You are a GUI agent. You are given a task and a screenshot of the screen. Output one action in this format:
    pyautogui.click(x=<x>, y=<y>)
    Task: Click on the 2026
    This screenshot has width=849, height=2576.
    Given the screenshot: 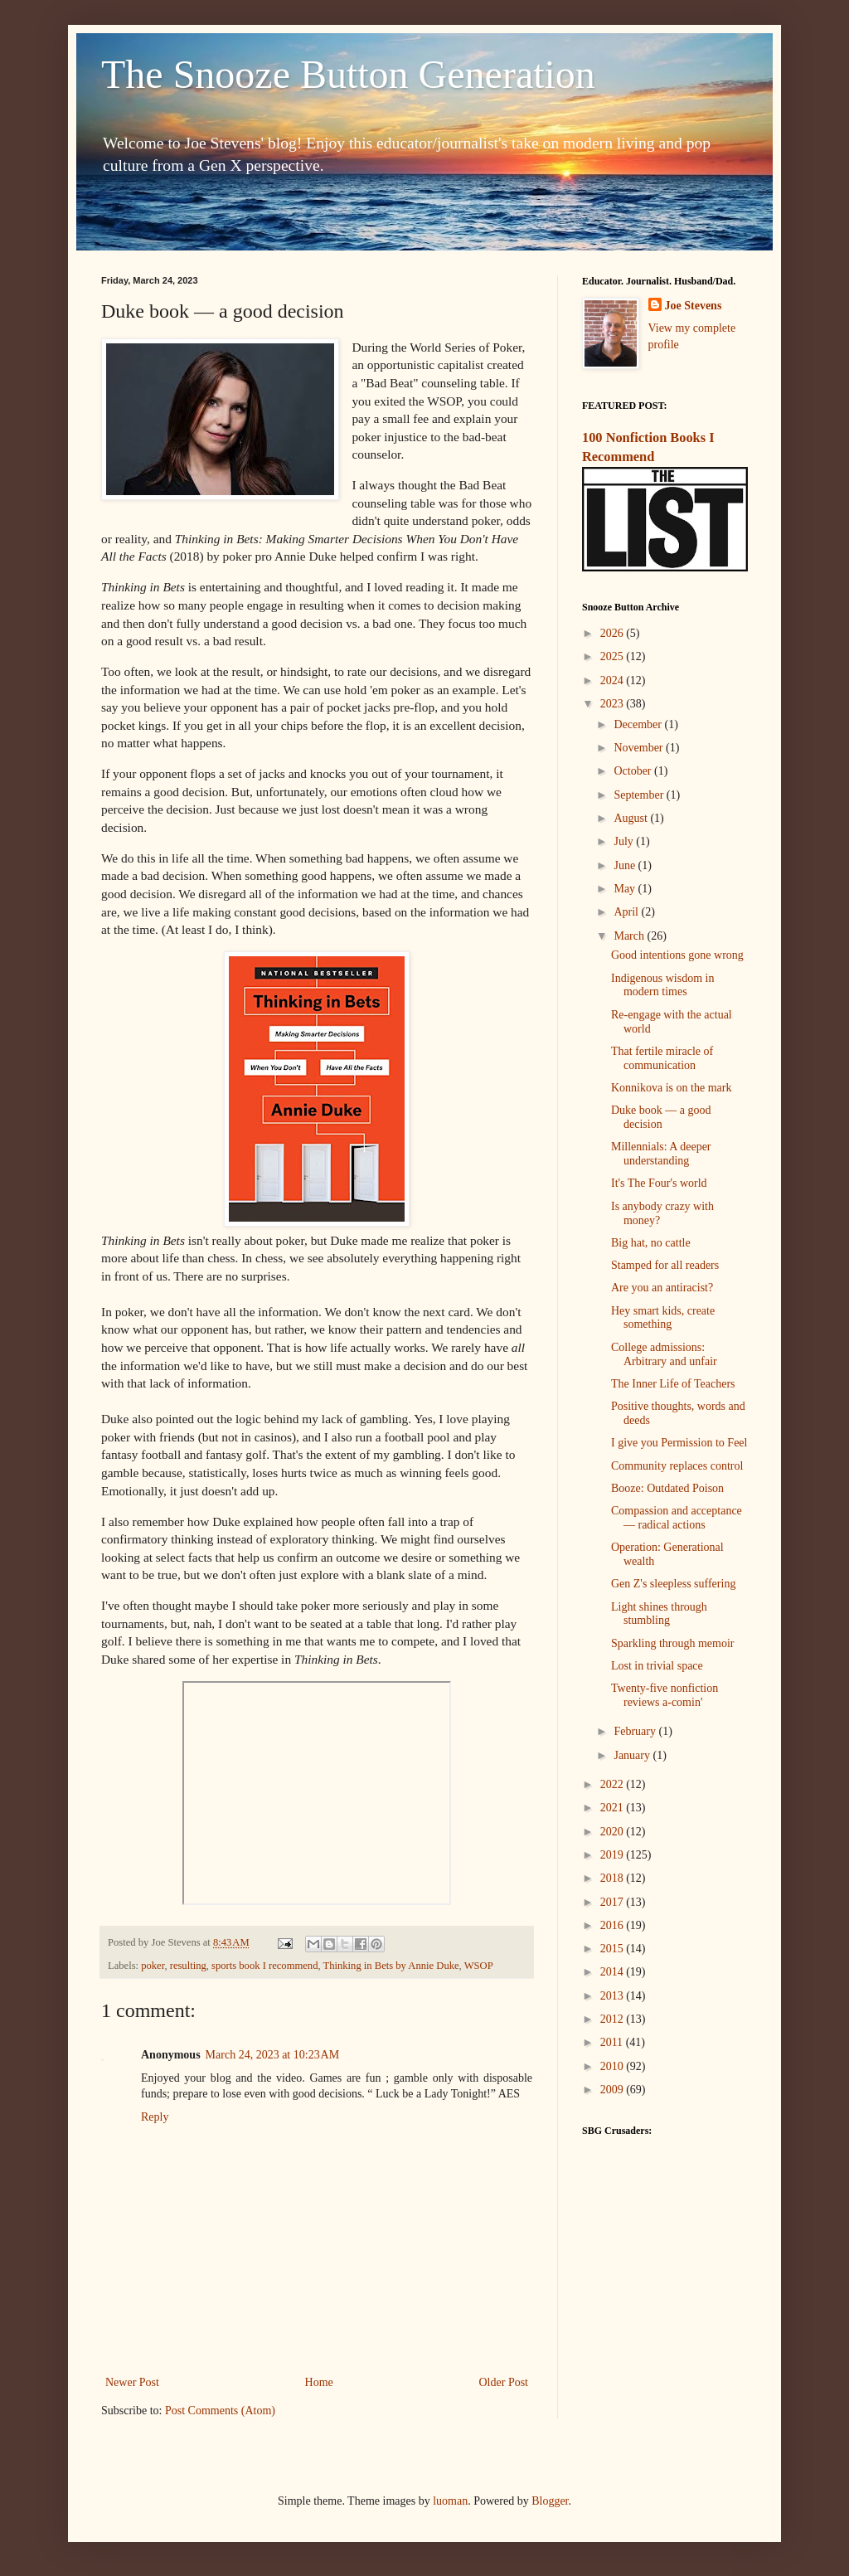 What is the action you would take?
    pyautogui.click(x=613, y=633)
    